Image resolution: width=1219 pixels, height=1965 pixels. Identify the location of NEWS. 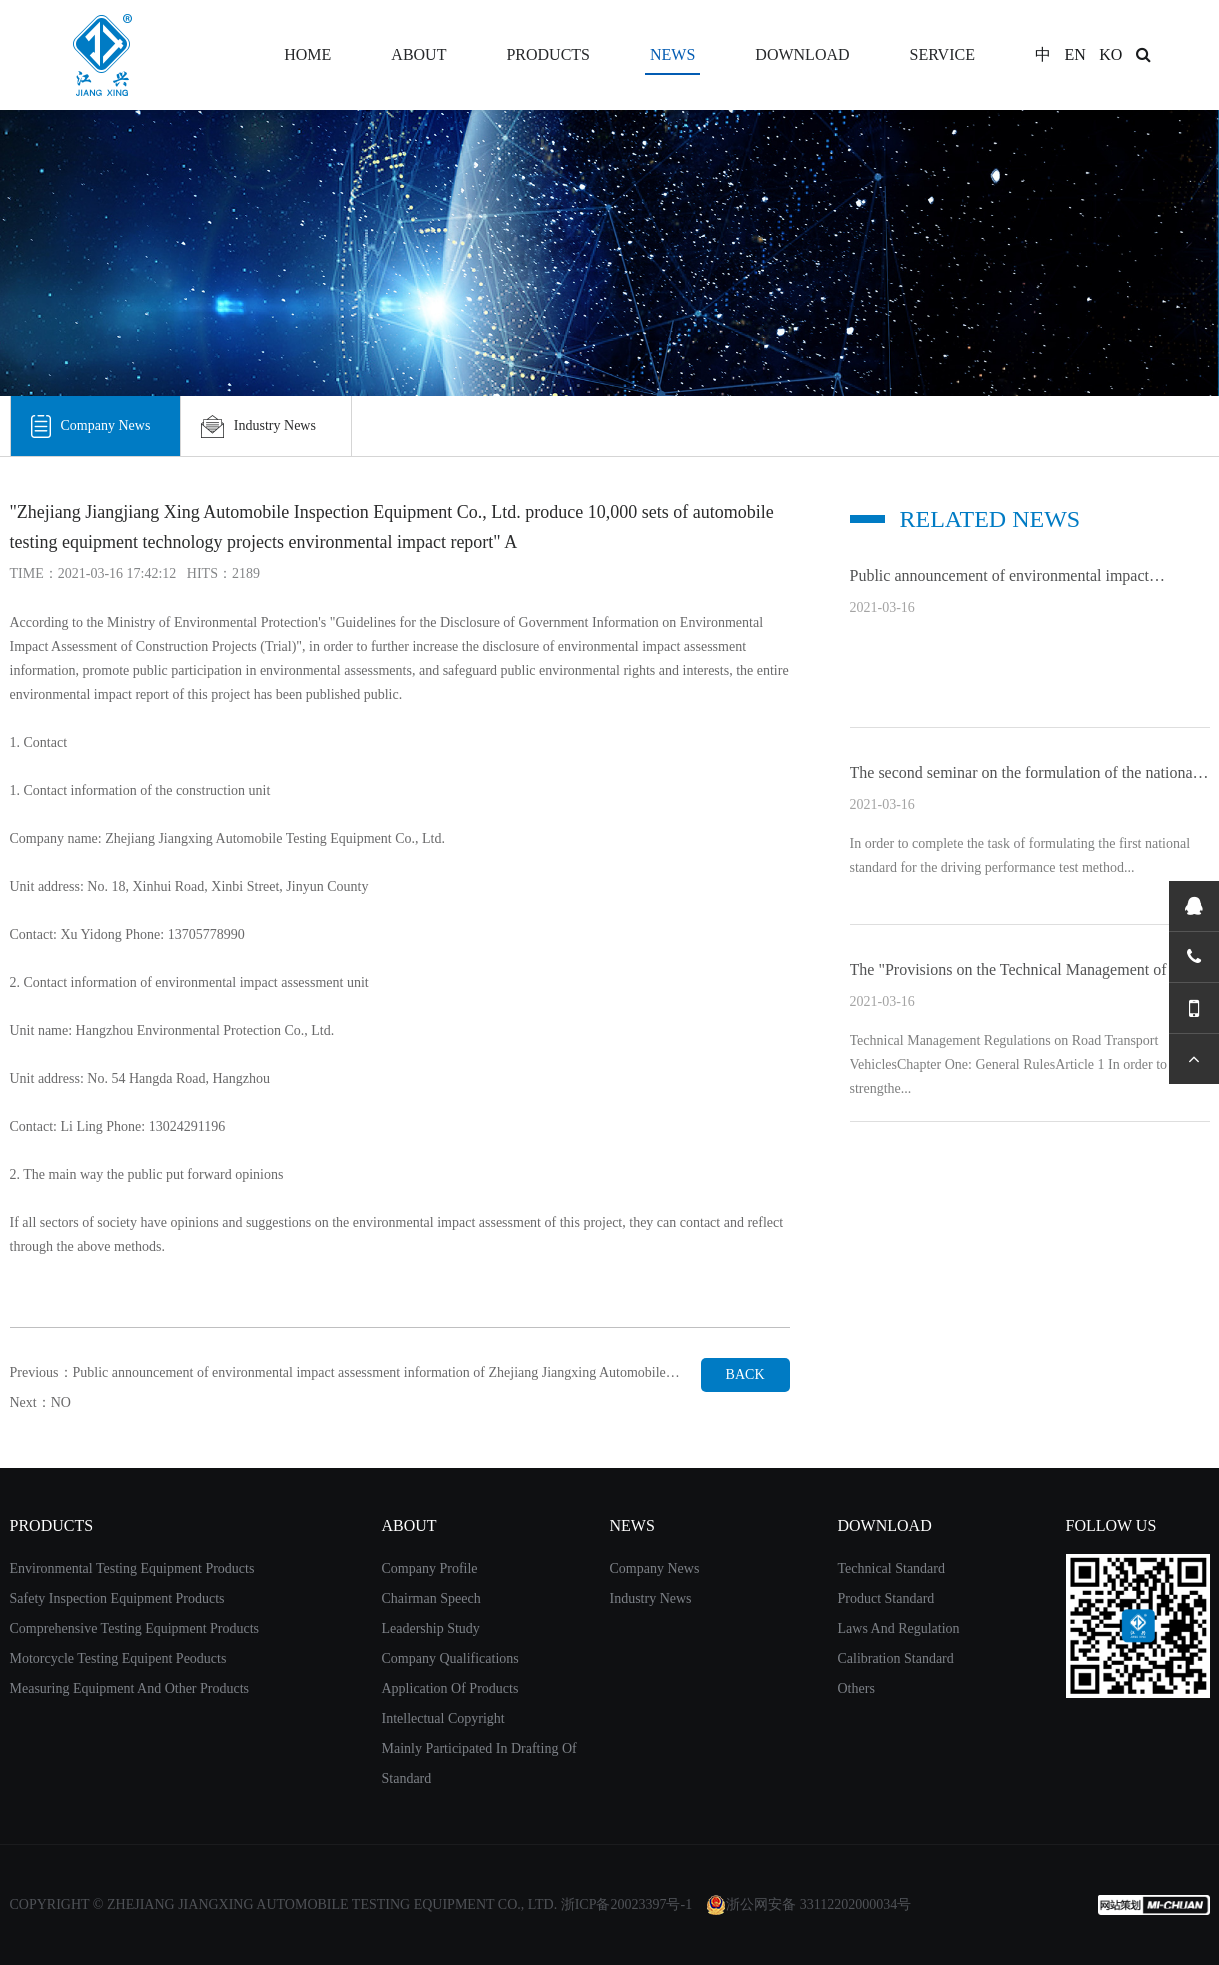
(672, 54).